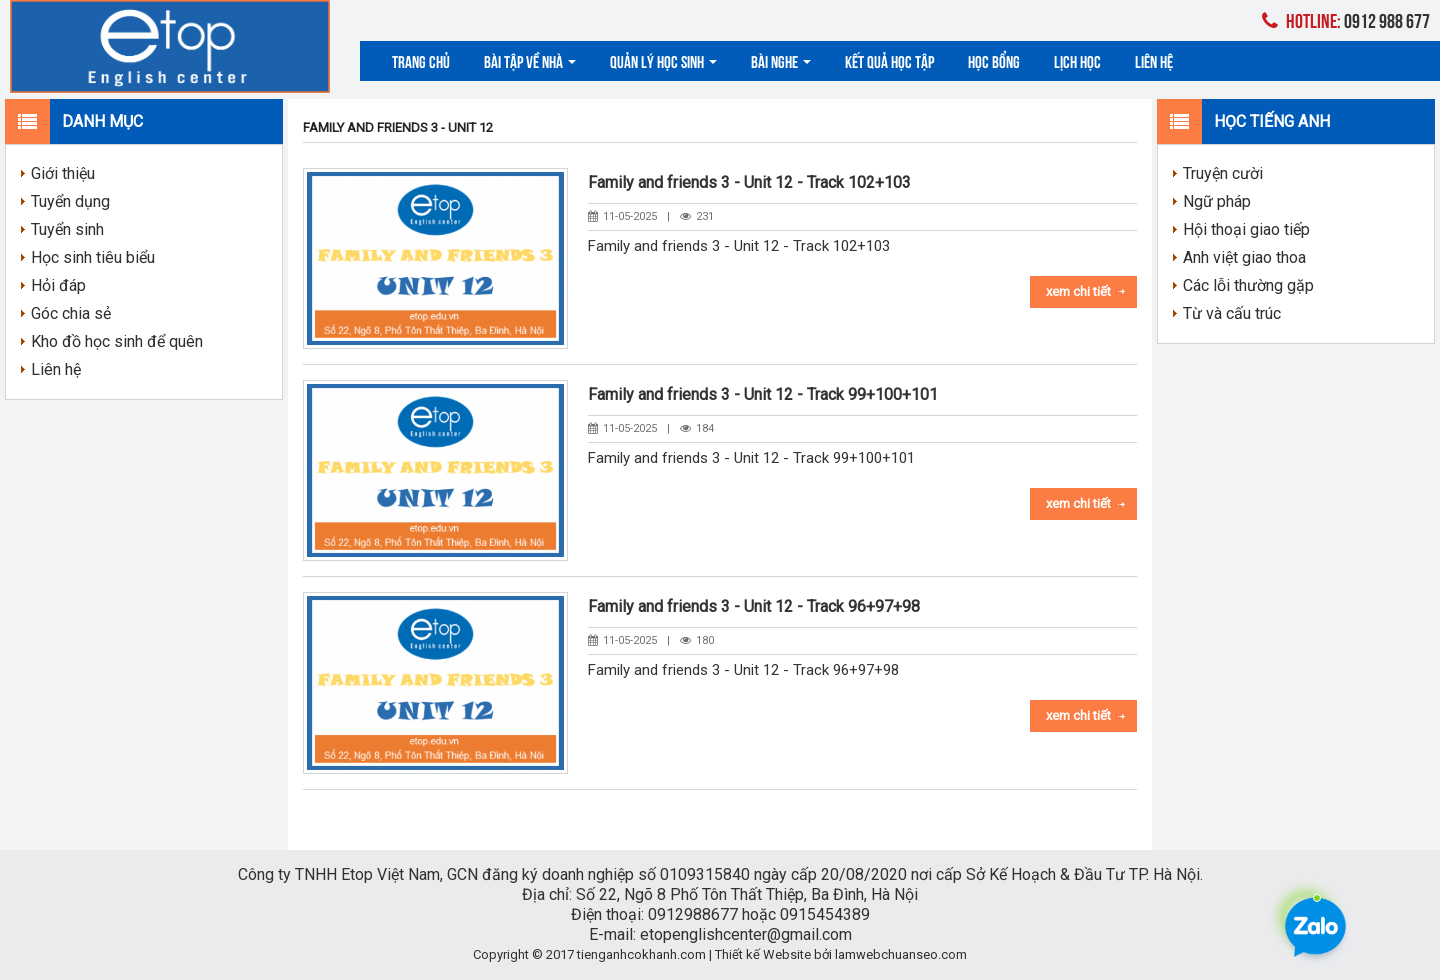  Describe the element at coordinates (663, 60) in the screenshot. I see `Quản lý học sinh` at that location.